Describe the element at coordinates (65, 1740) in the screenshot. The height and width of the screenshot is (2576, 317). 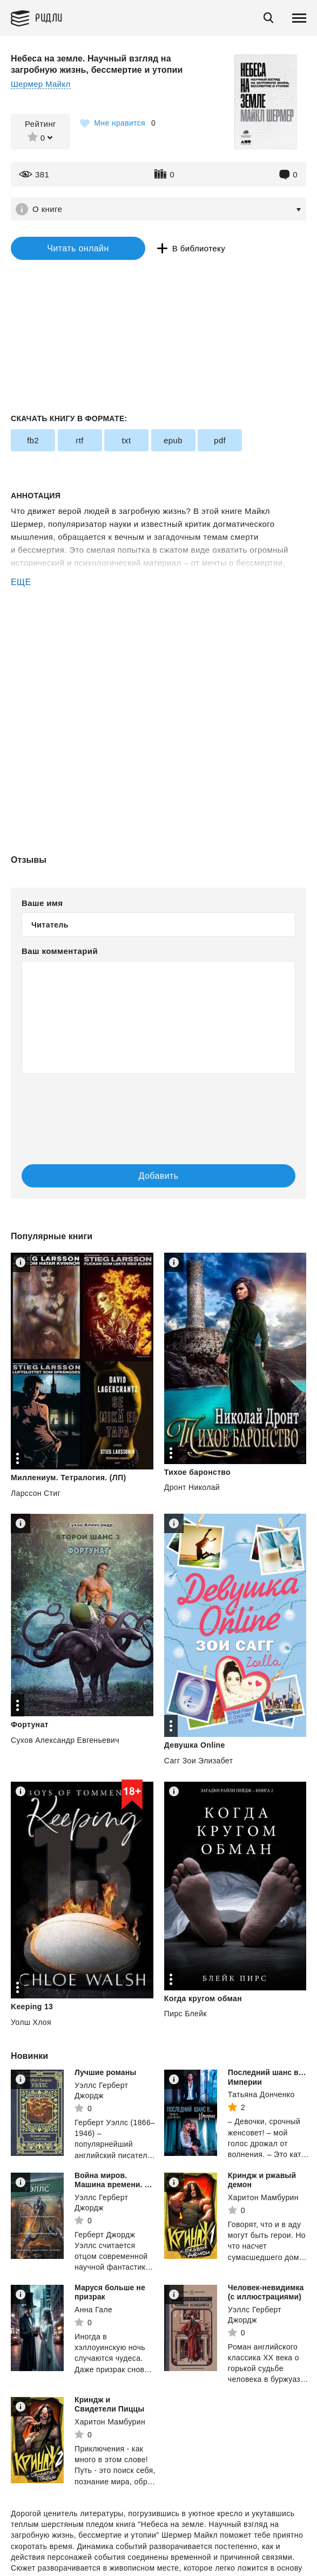
I see `Сухов Александр Евгеньевич` at that location.